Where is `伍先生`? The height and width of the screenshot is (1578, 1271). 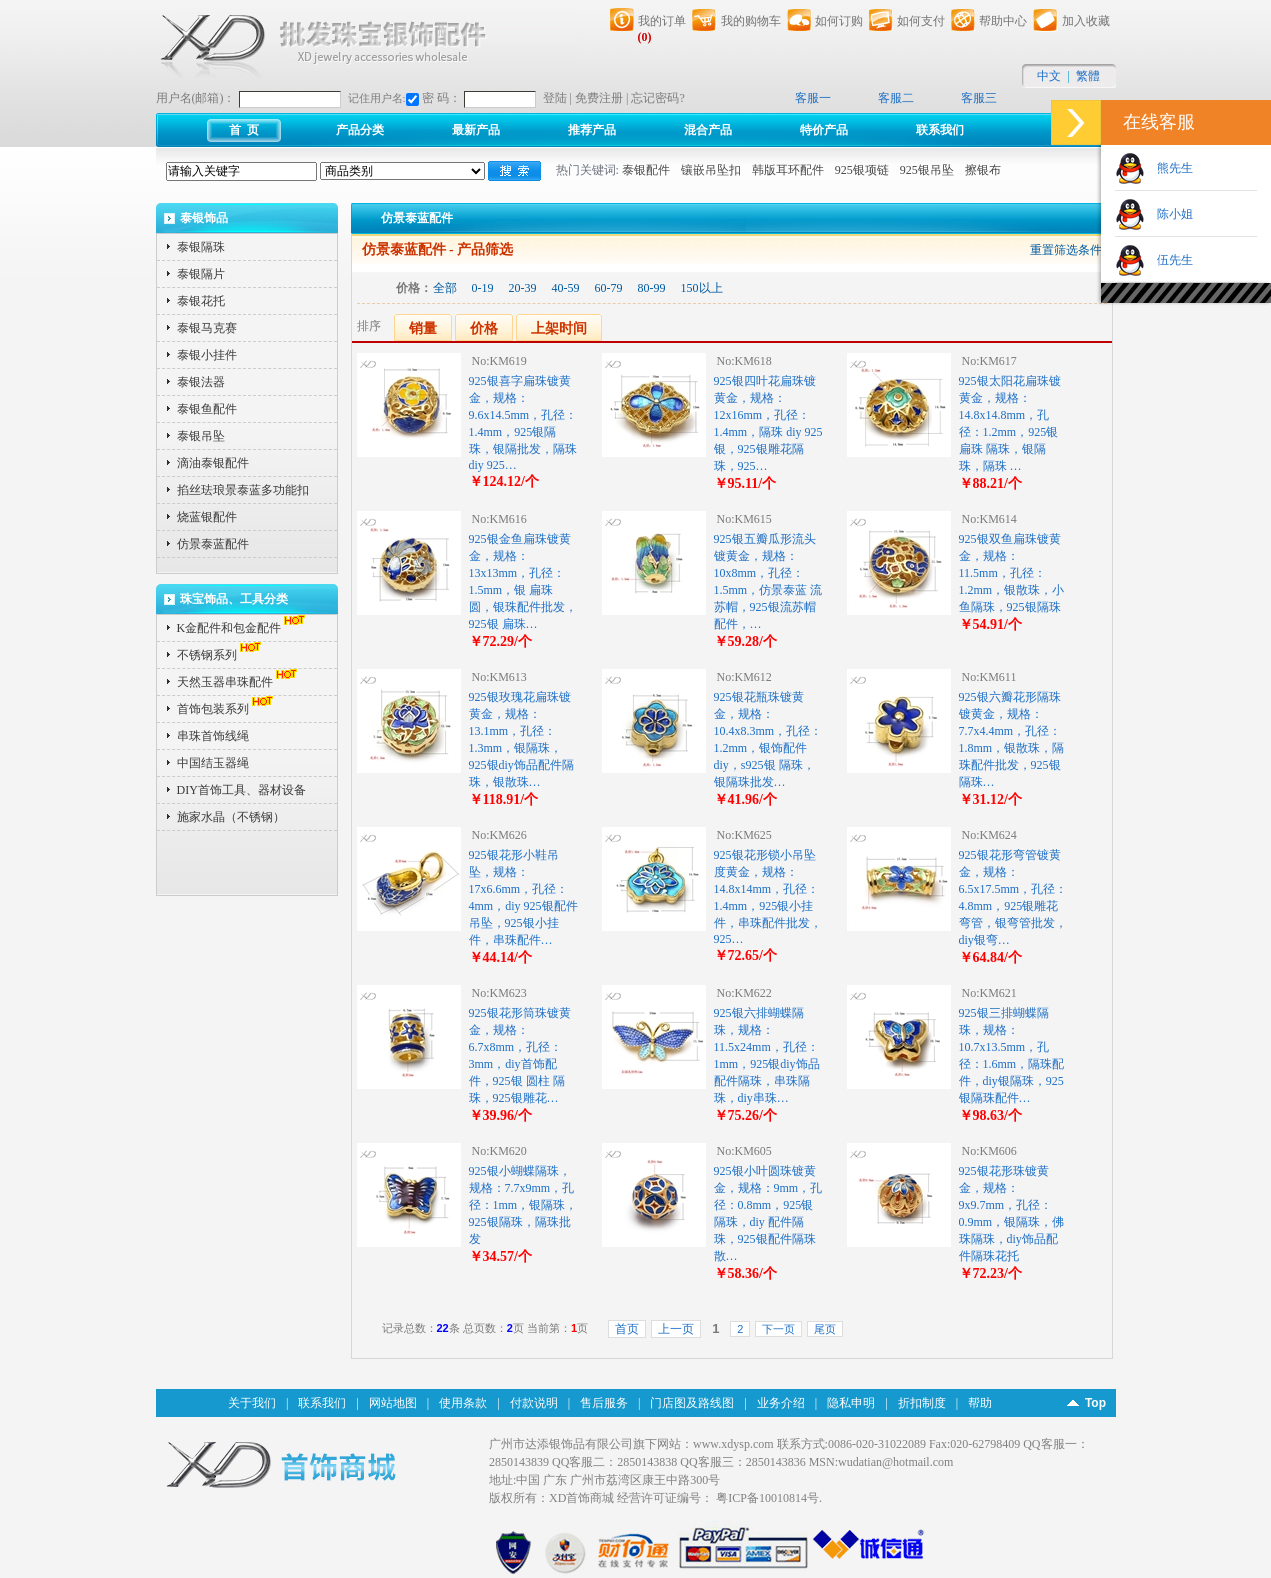
伍先生 is located at coordinates (1169, 260).